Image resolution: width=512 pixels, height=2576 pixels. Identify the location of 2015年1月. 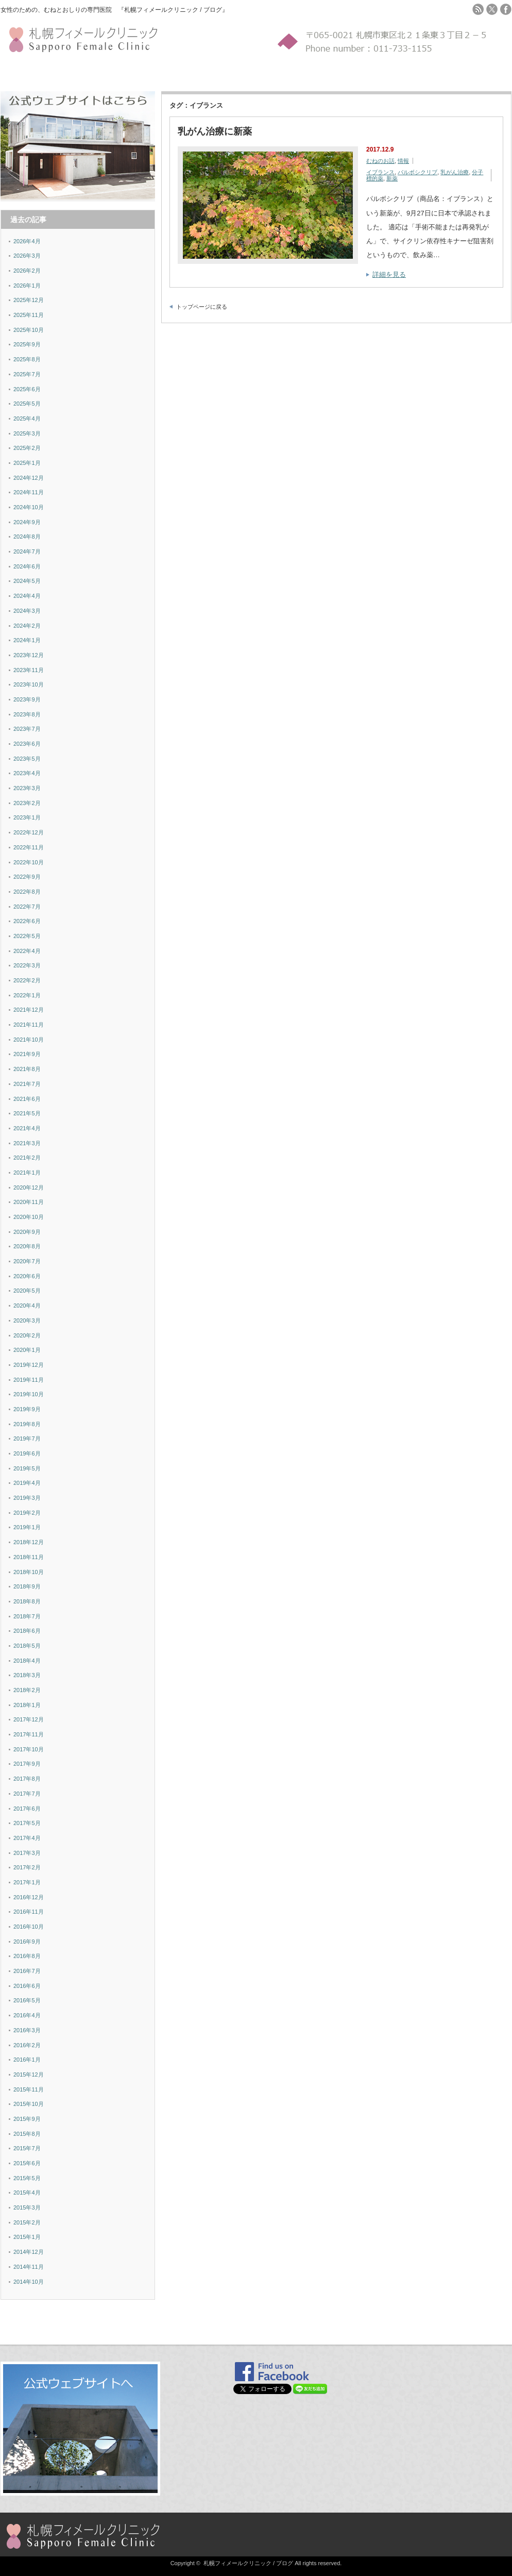
(27, 2237).